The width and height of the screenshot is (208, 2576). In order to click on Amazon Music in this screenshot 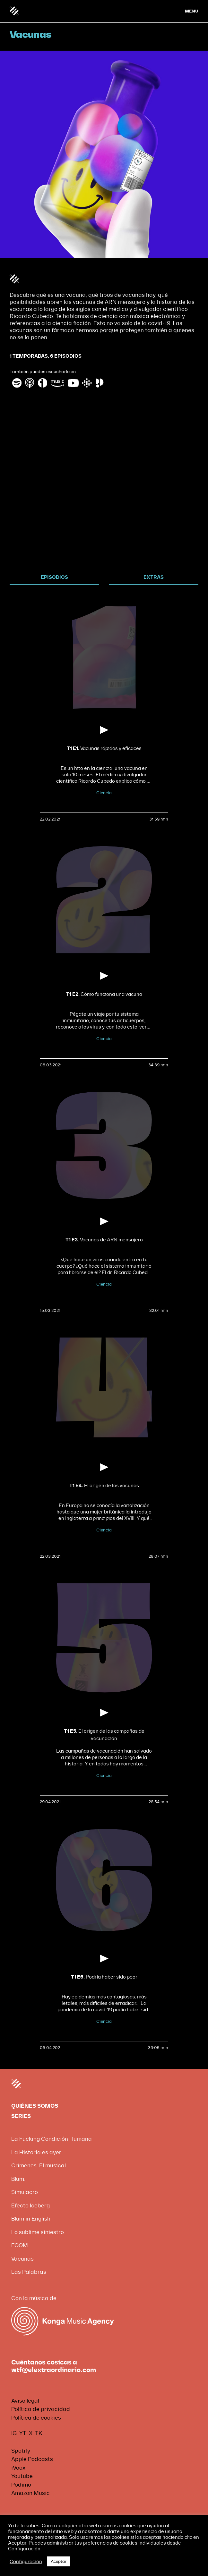, I will do `click(30, 2493)`.